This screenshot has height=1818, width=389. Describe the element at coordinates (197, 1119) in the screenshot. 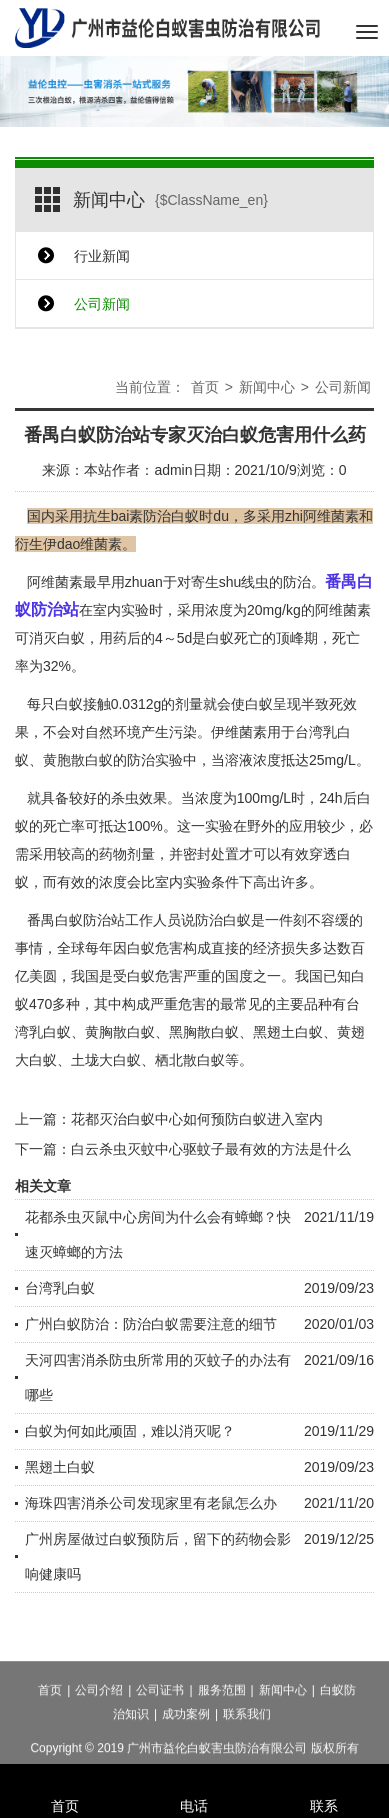

I see `花都灭治白蚁中心如何预防白蚁进入室内` at that location.